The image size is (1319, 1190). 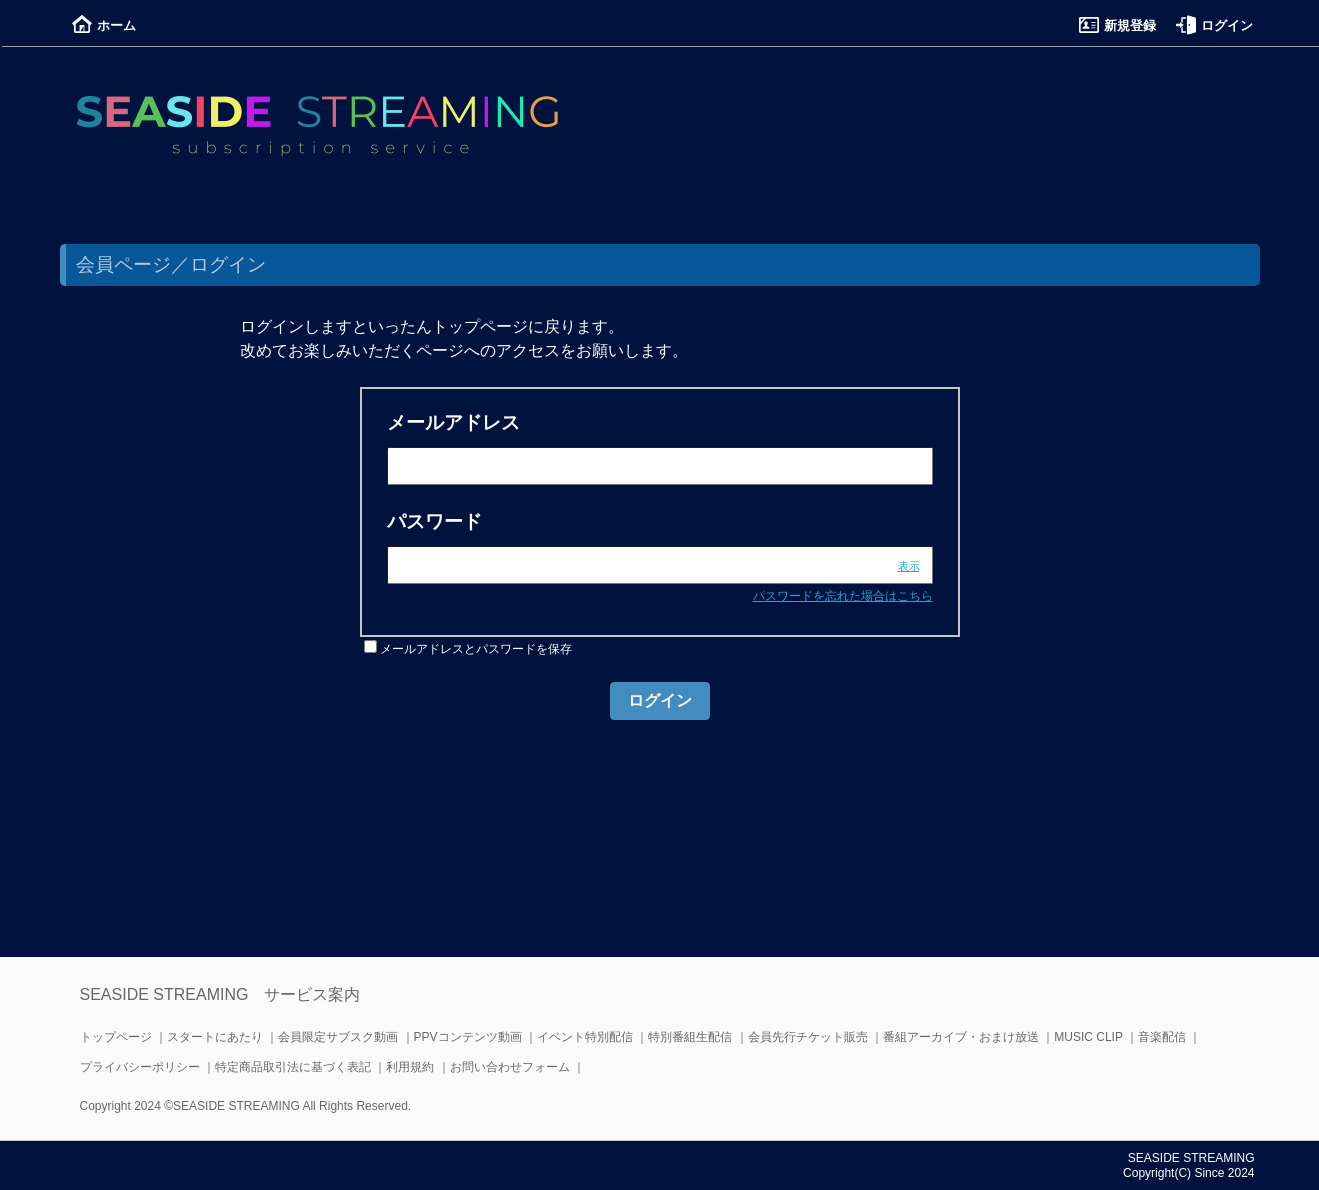 I want to click on 会員限定サブスク動画, so click(x=338, y=1037).